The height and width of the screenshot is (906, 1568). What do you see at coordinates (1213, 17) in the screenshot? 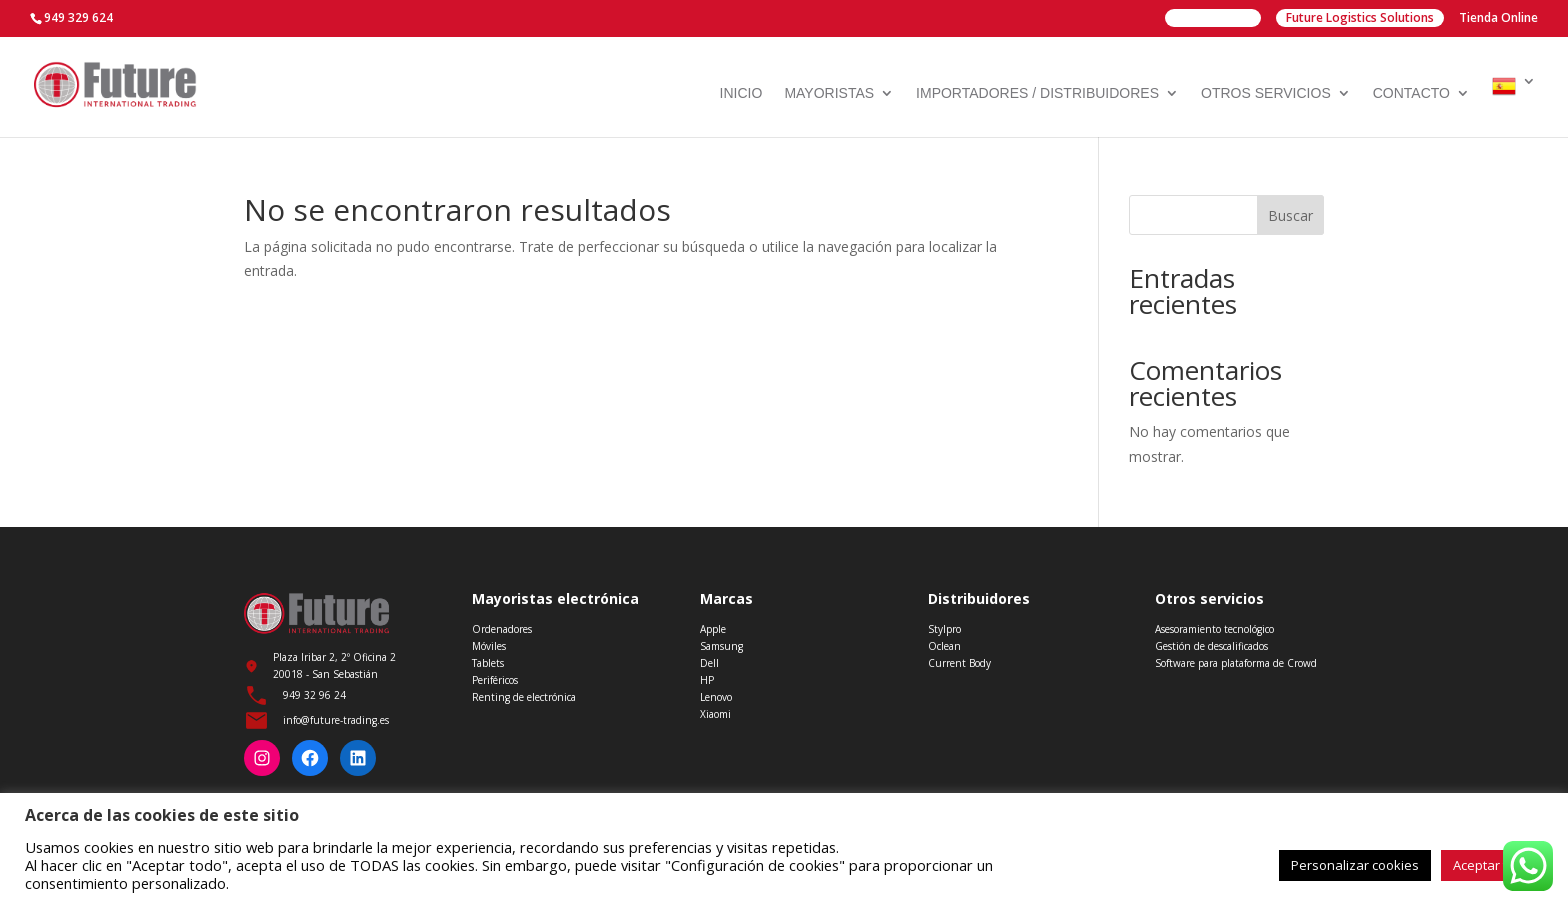
I see `Future Group` at bounding box center [1213, 17].